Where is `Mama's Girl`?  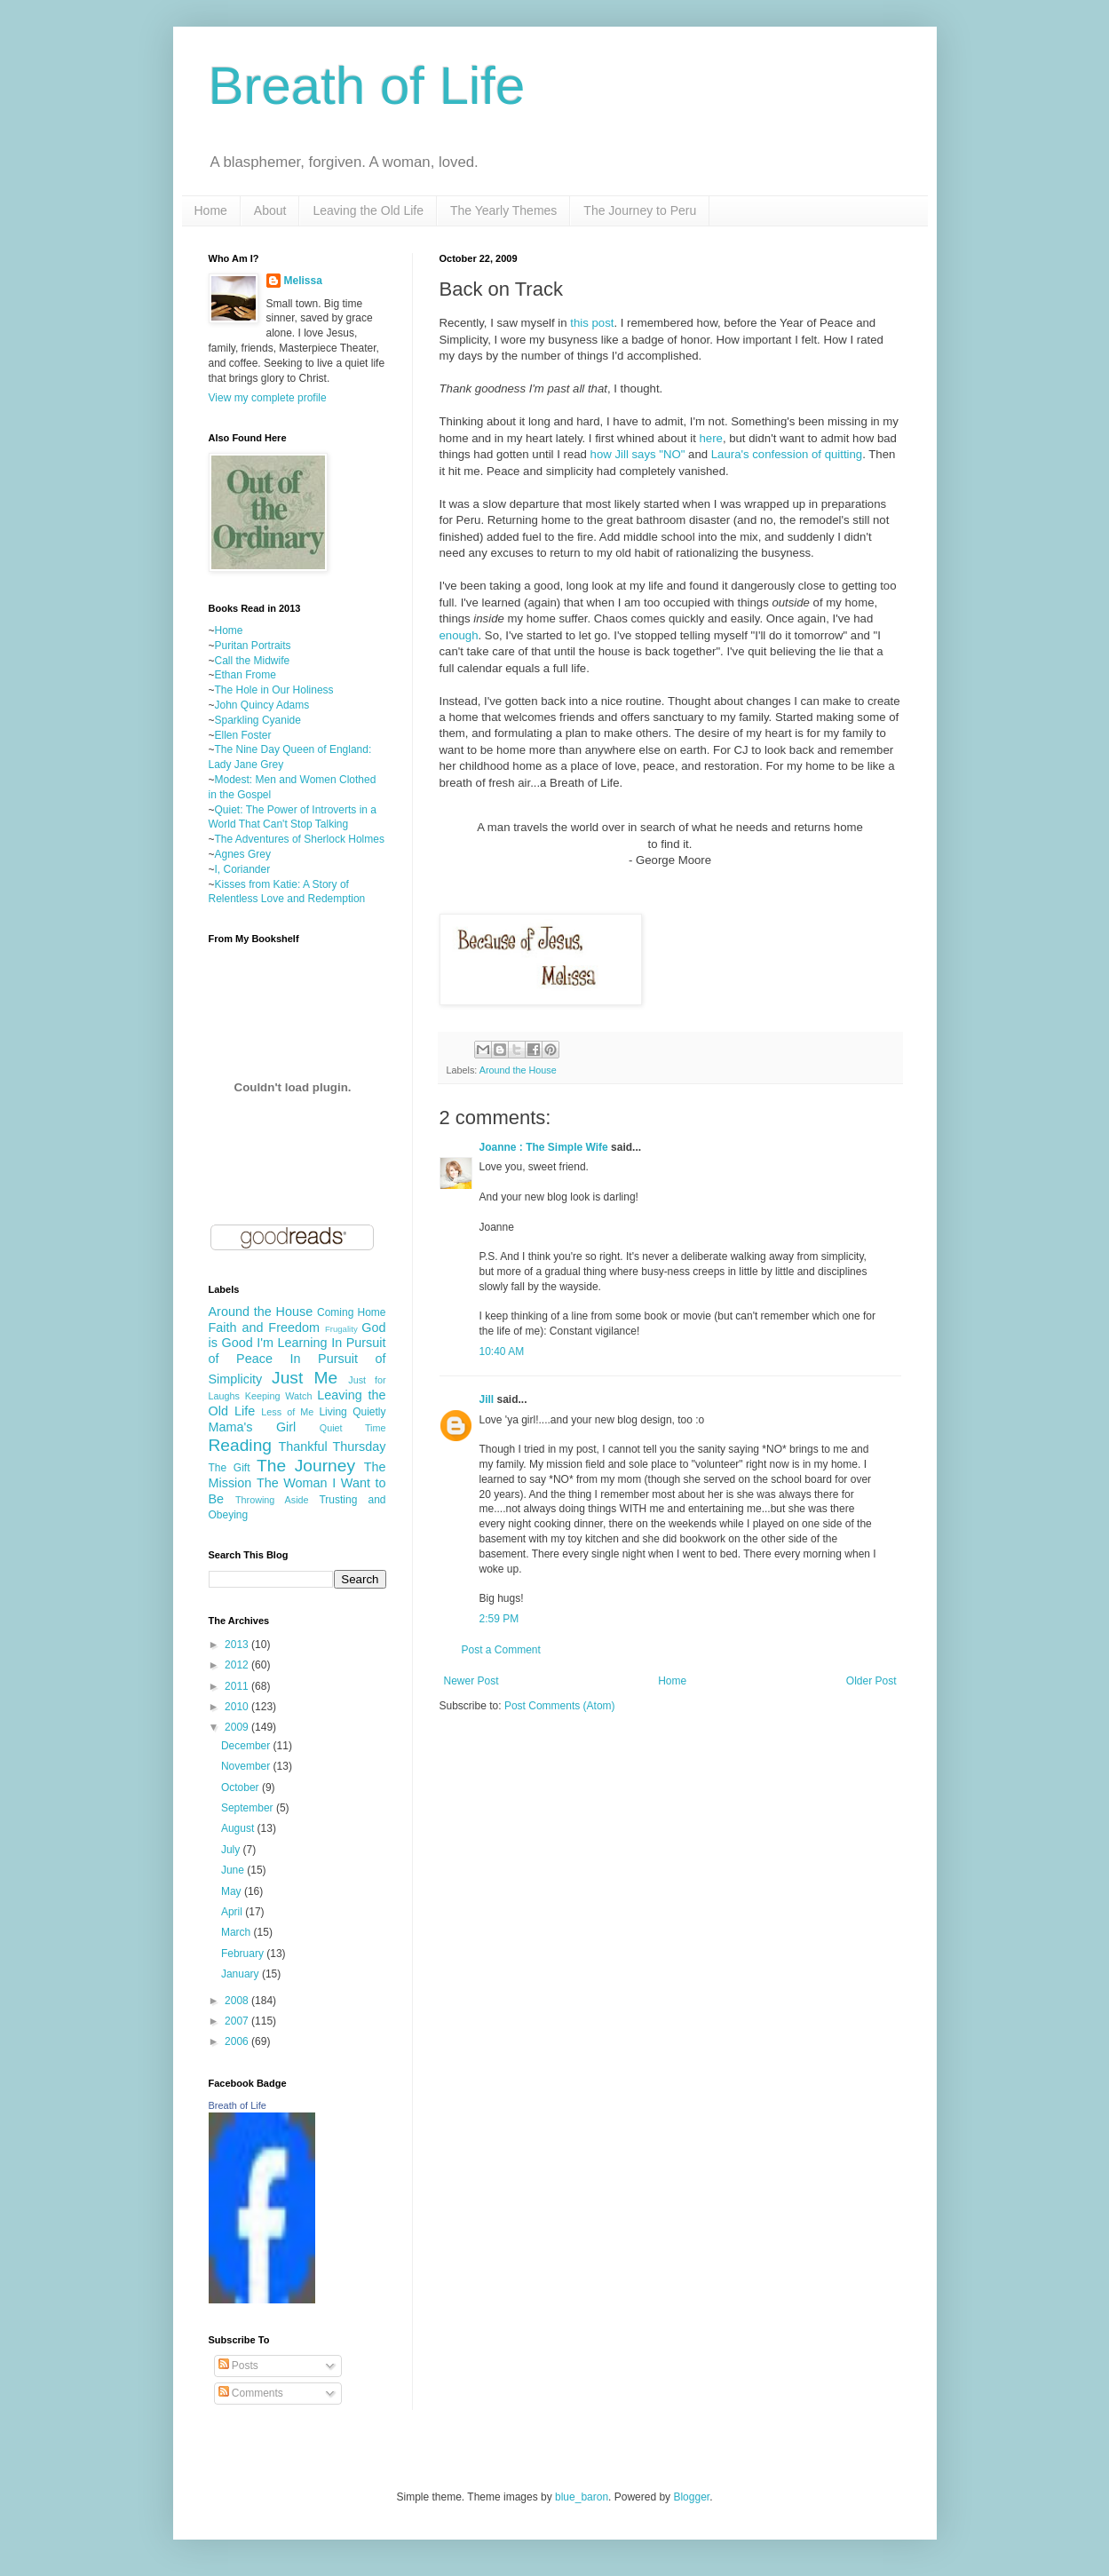
Mama's Girl is located at coordinates (253, 1427).